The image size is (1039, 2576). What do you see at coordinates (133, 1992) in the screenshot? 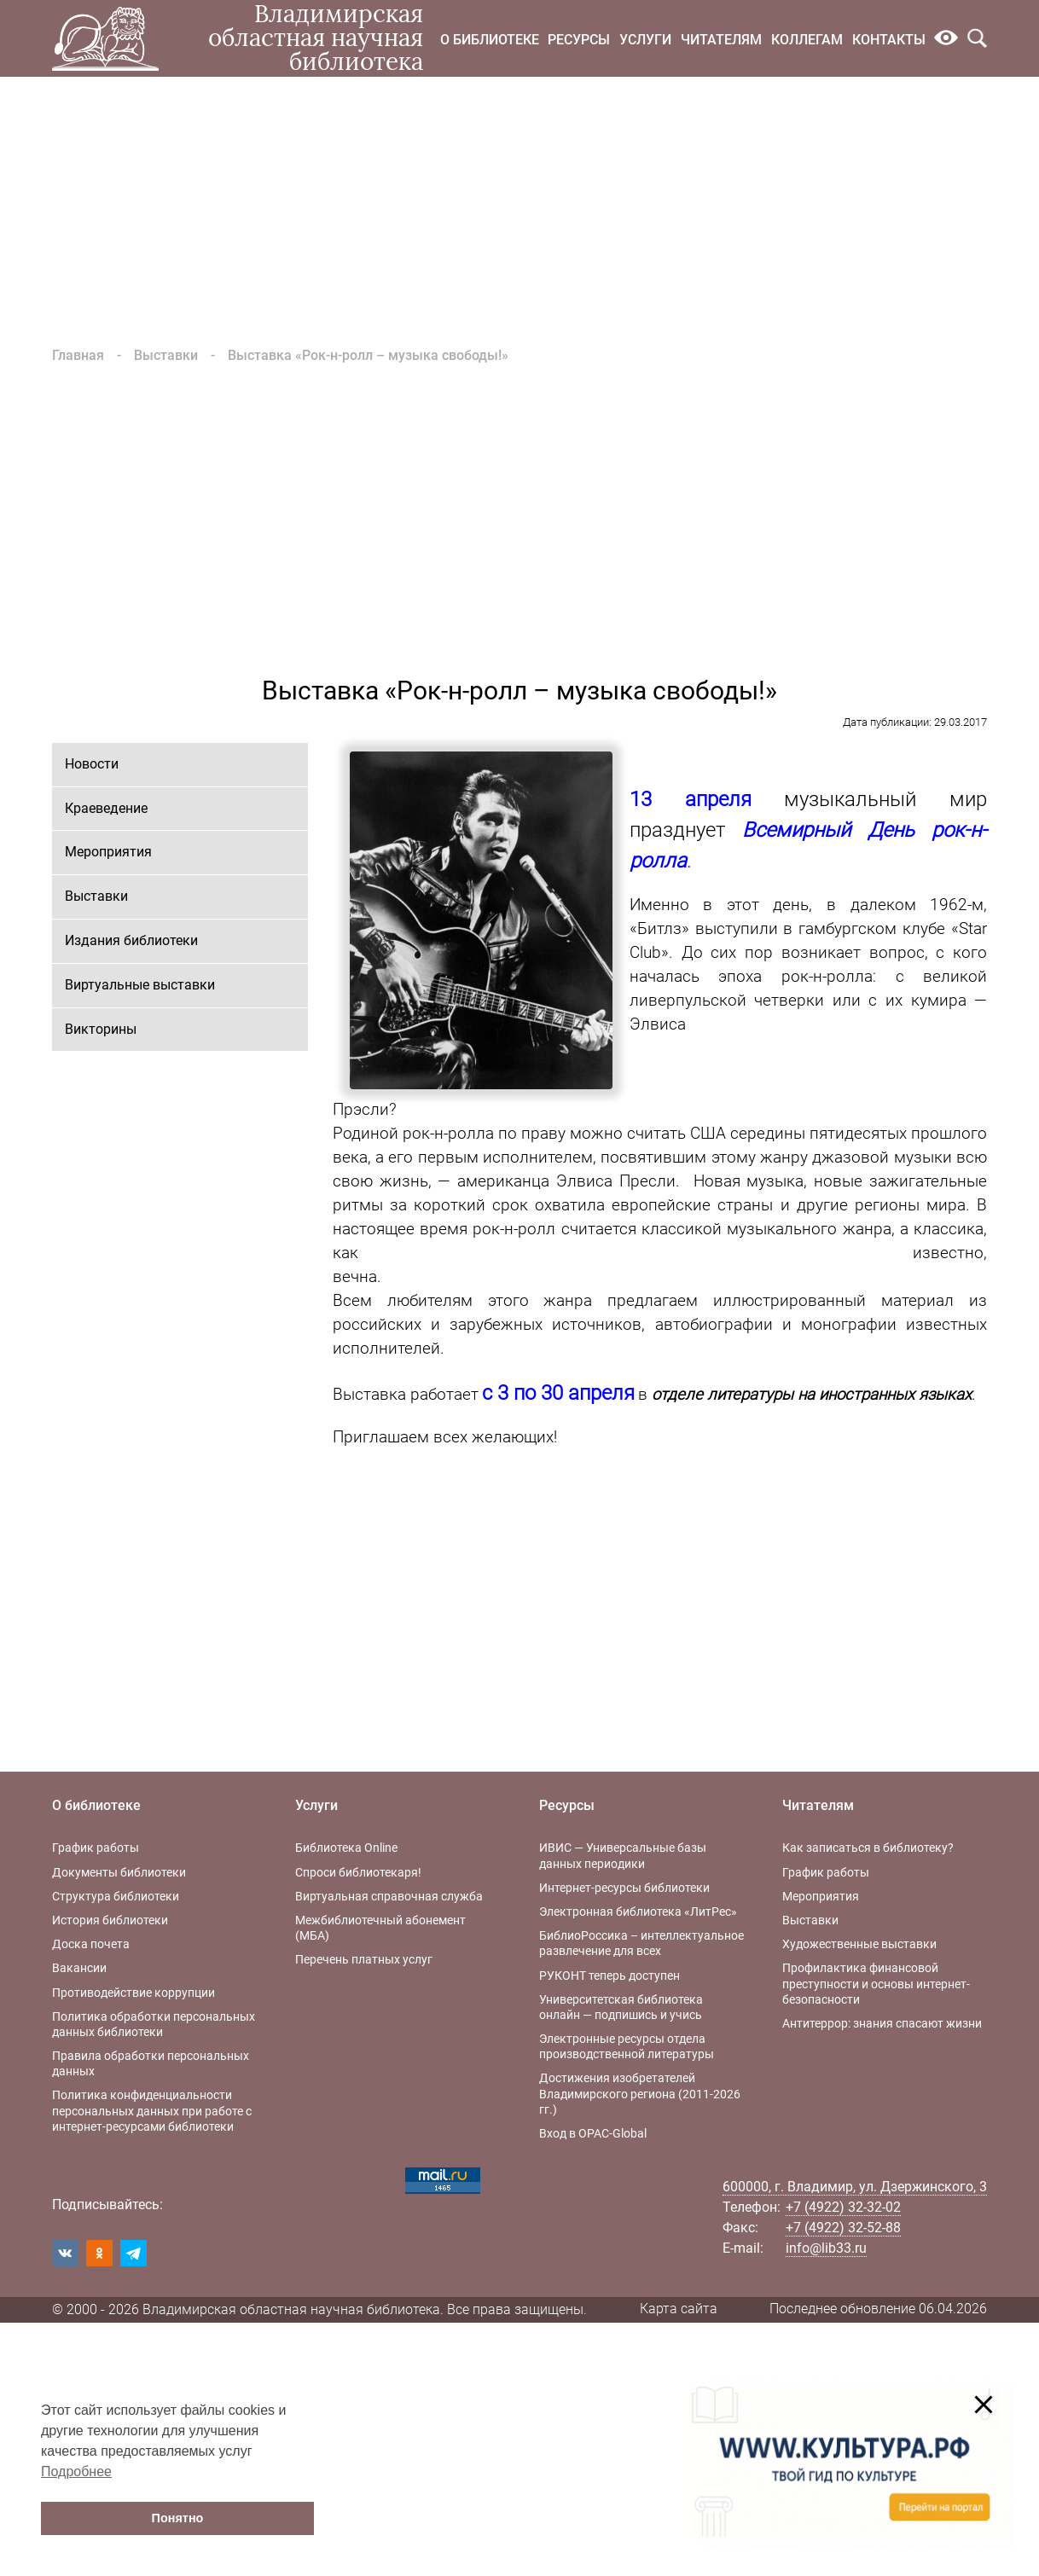
I see `Противодействие коррупции` at bounding box center [133, 1992].